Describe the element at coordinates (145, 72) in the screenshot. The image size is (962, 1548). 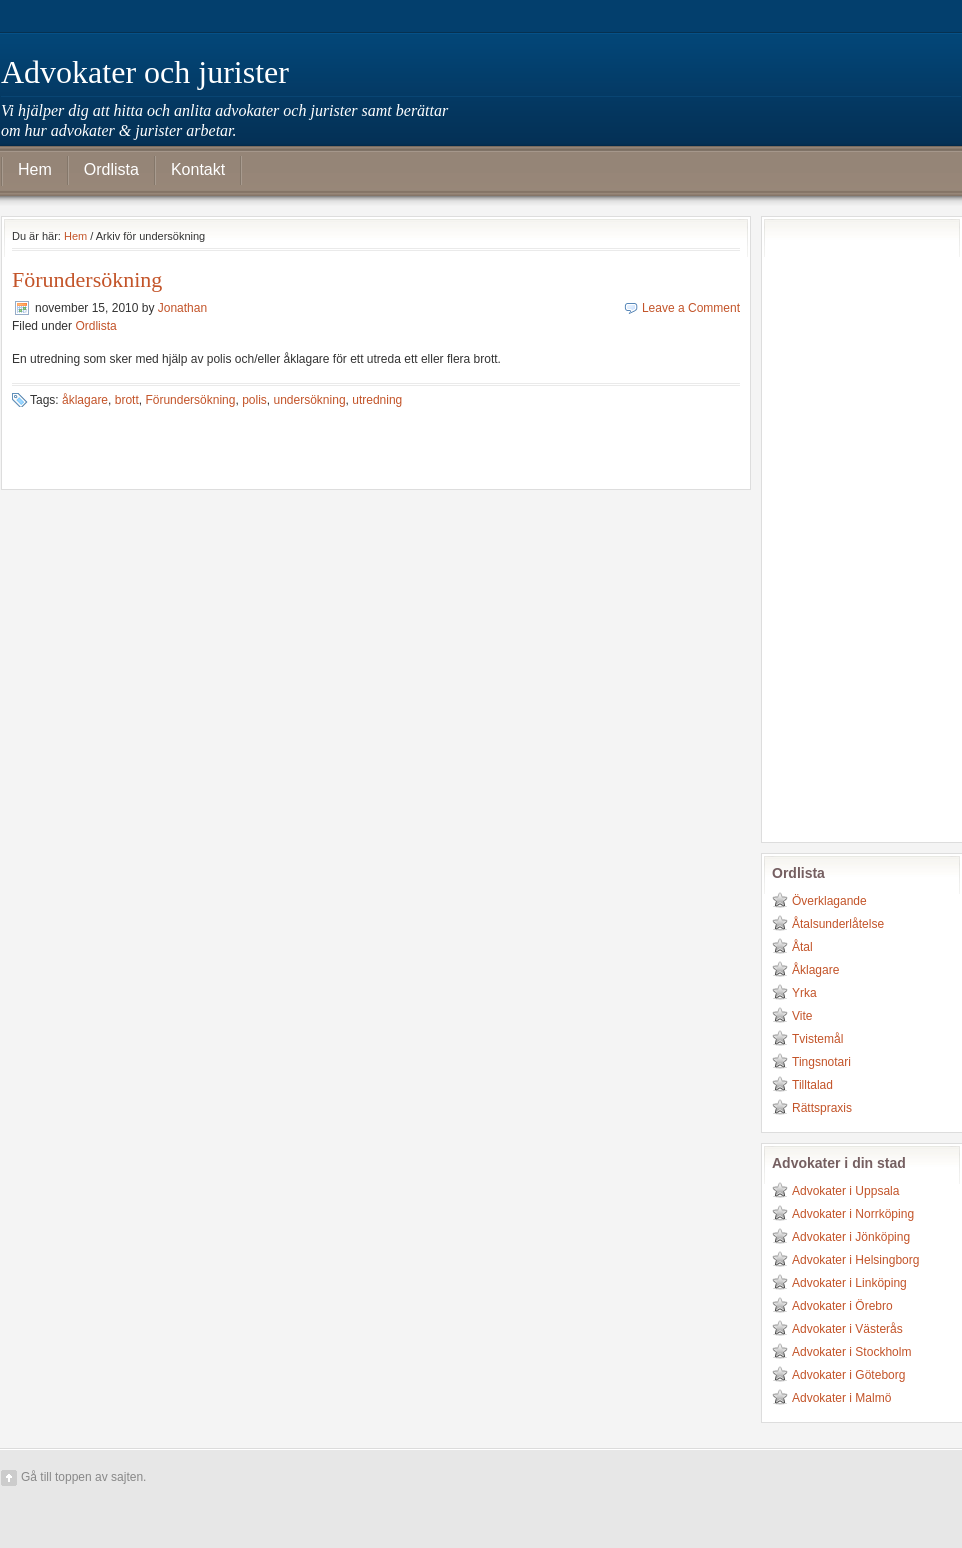
I see `Advokater och jurister` at that location.